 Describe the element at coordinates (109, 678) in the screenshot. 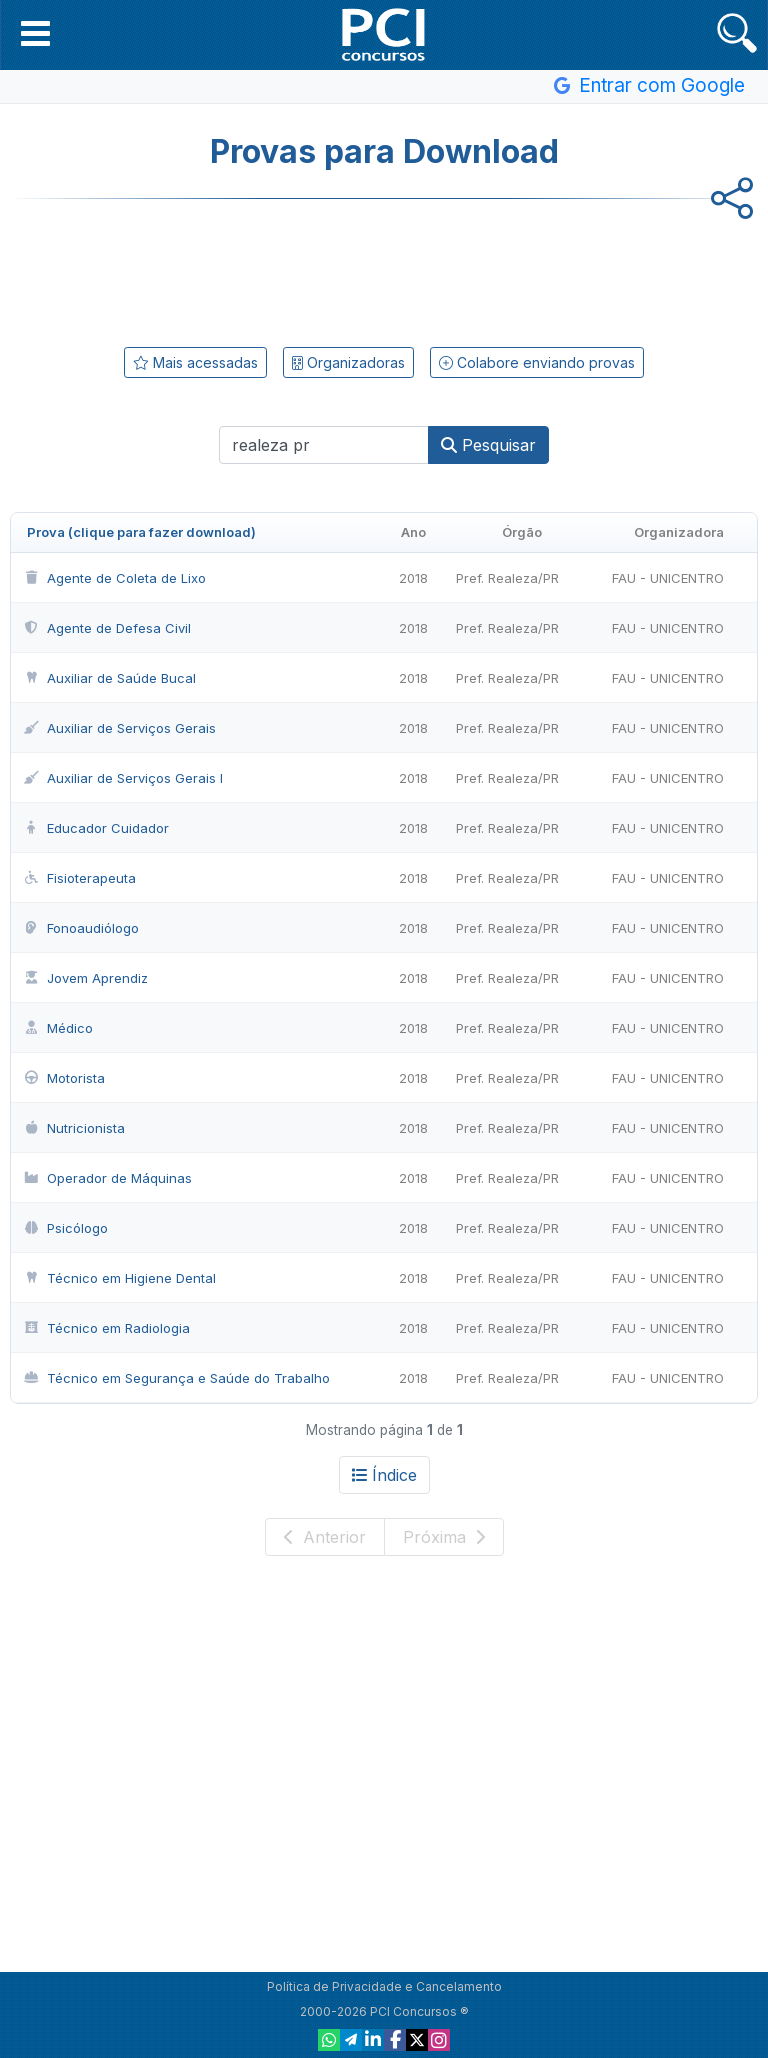

I see `Auxiliar de Saúde Bucal` at that location.